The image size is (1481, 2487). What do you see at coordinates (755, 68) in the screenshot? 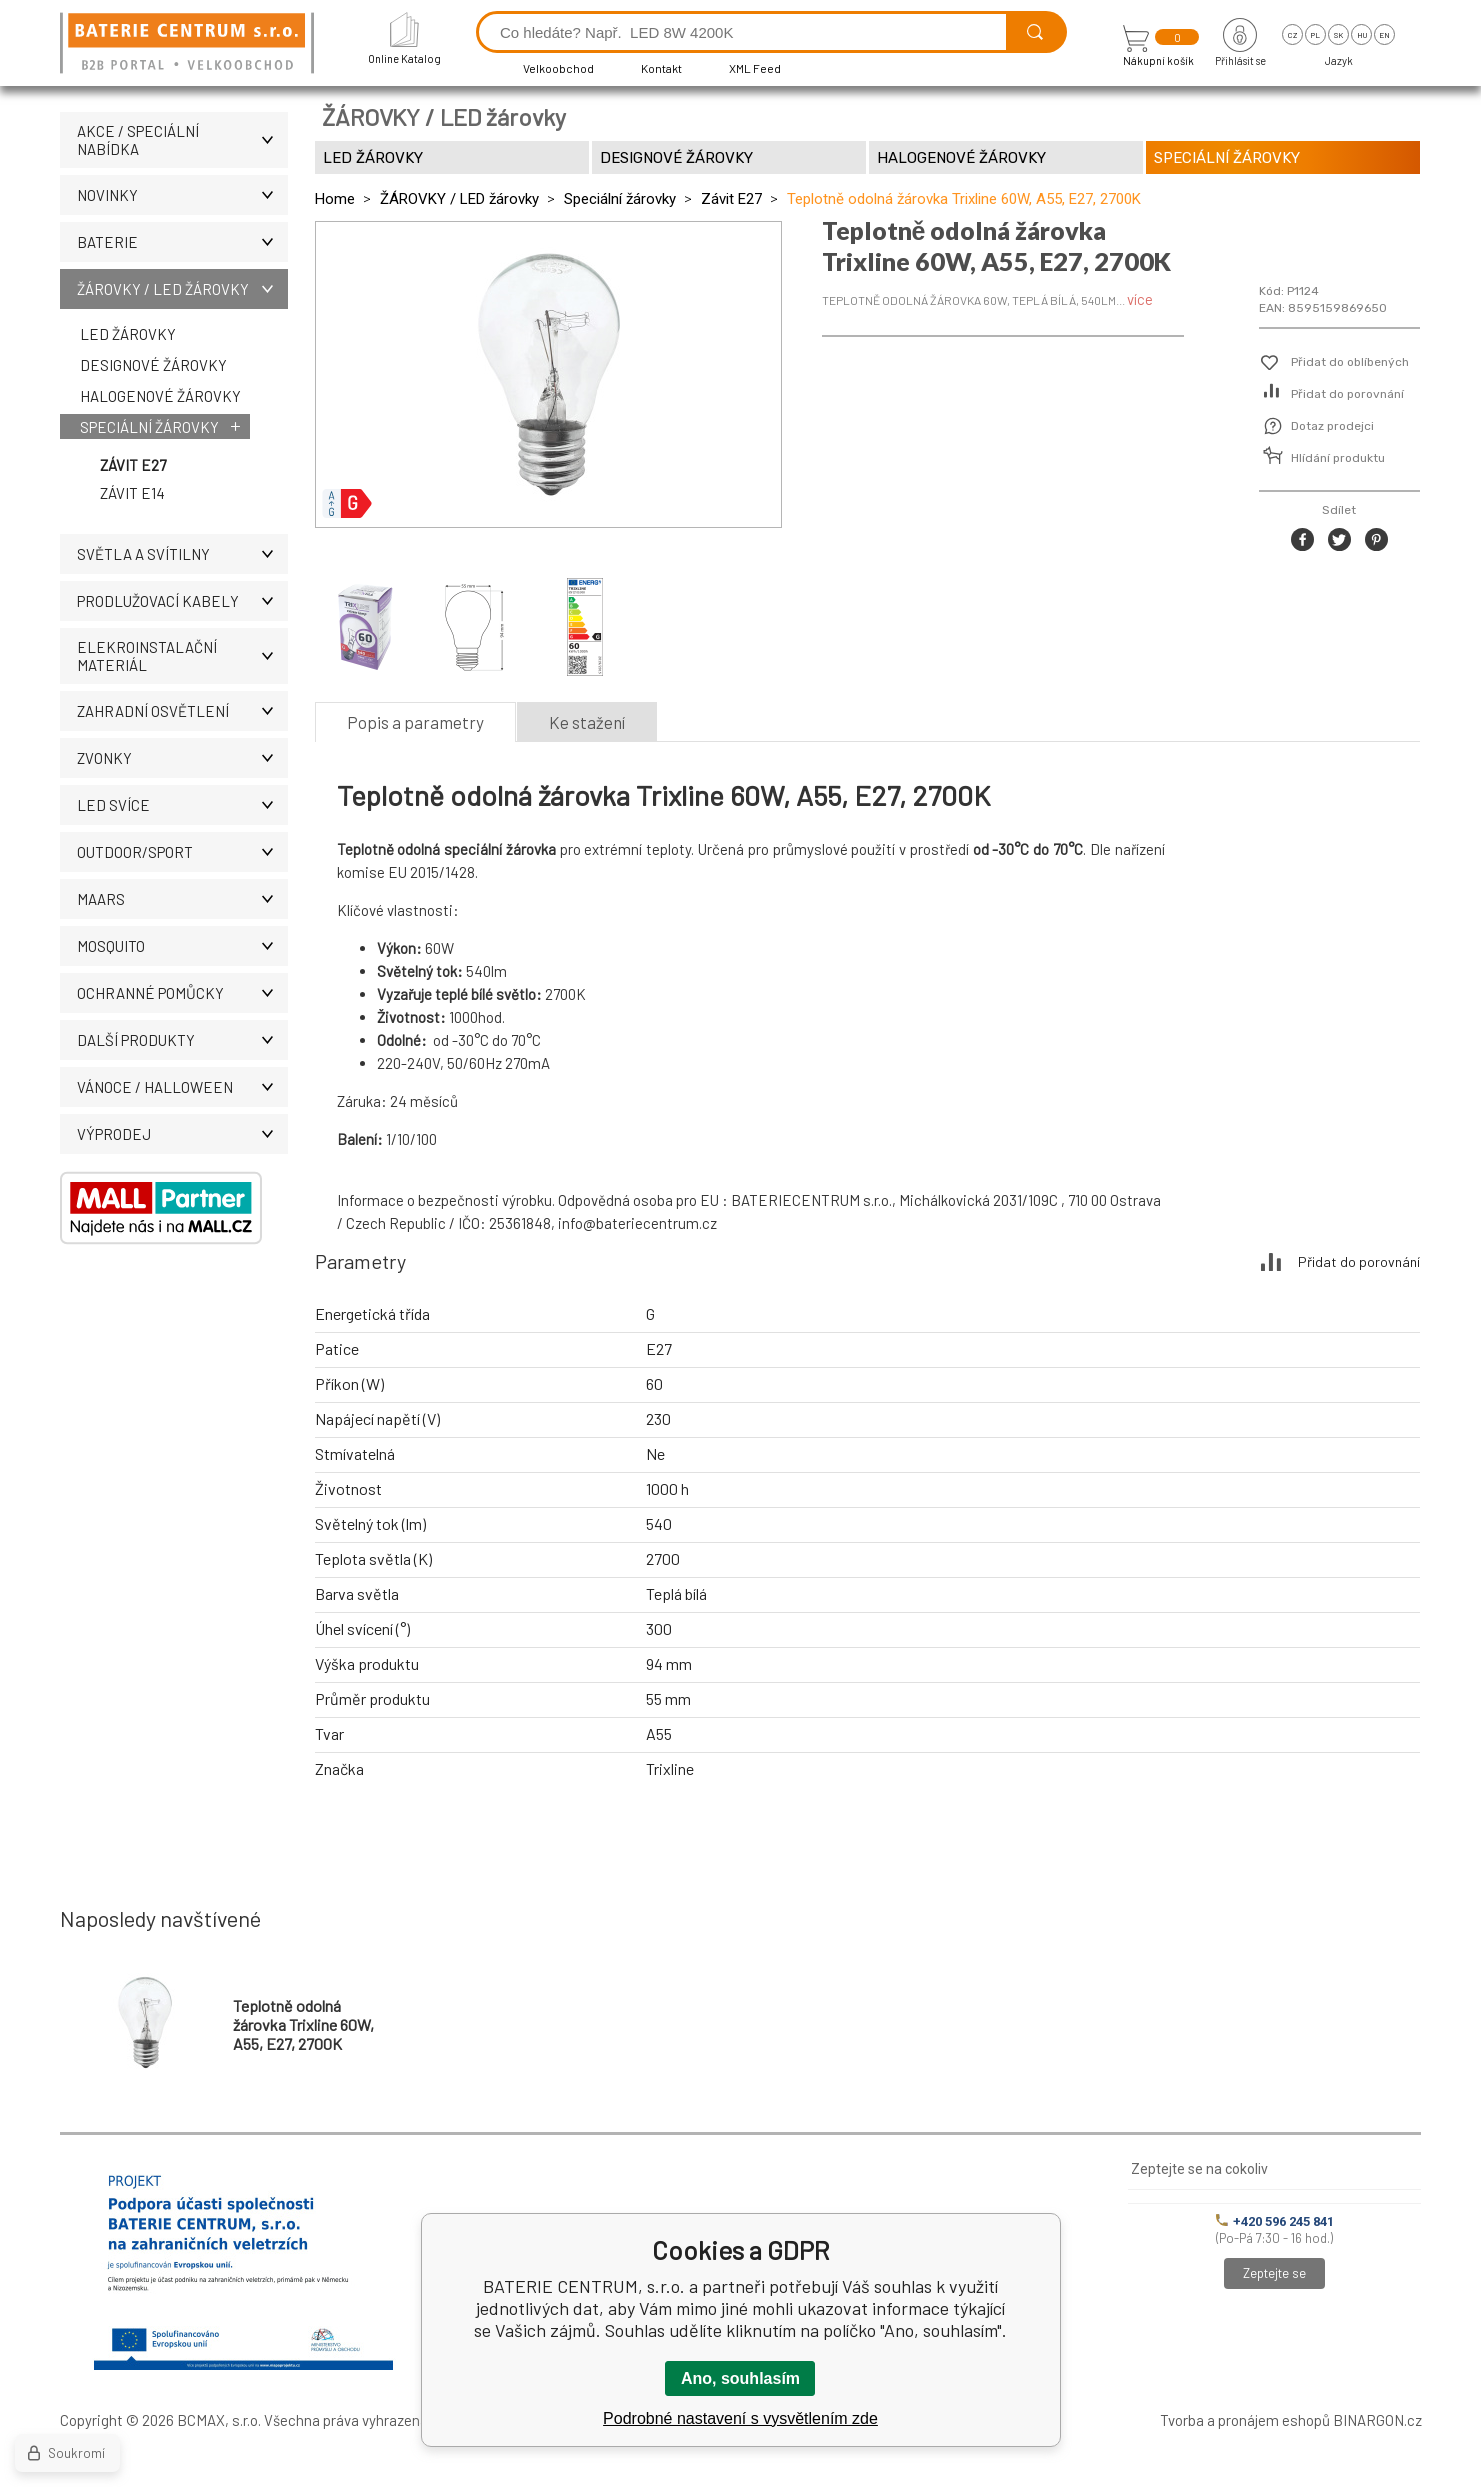
I see `XML Feed` at bounding box center [755, 68].